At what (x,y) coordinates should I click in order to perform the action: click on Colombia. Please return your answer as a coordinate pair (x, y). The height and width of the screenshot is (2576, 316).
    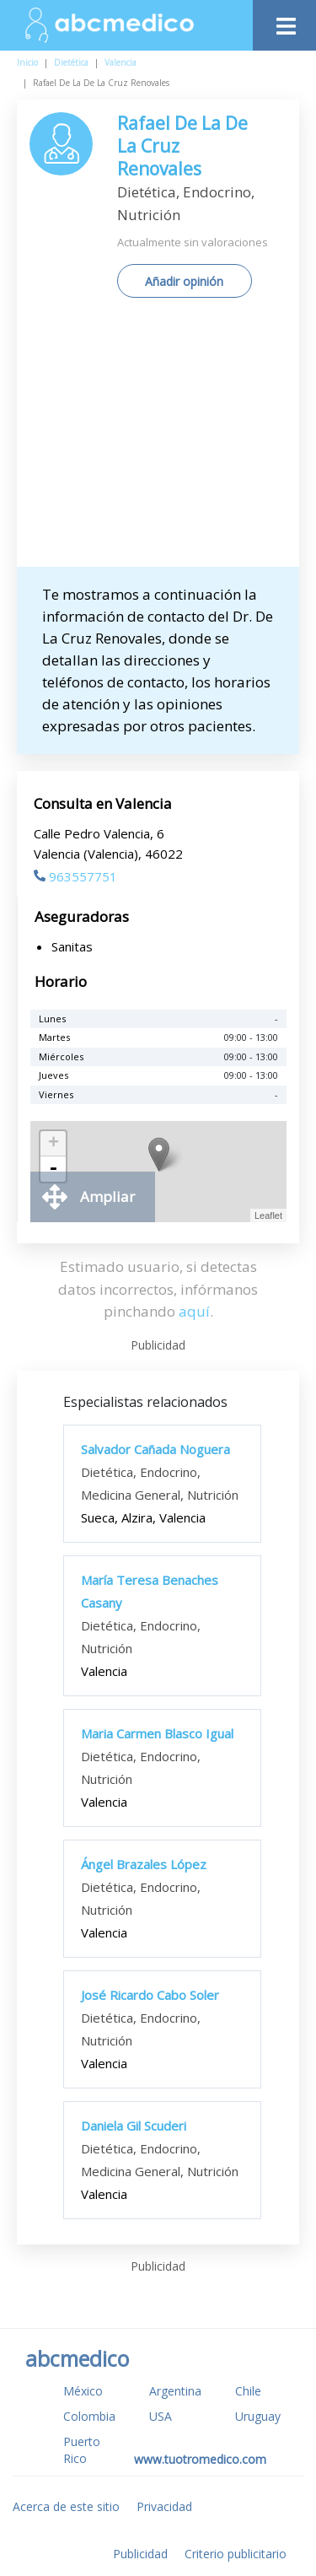
    Looking at the image, I should click on (89, 2416).